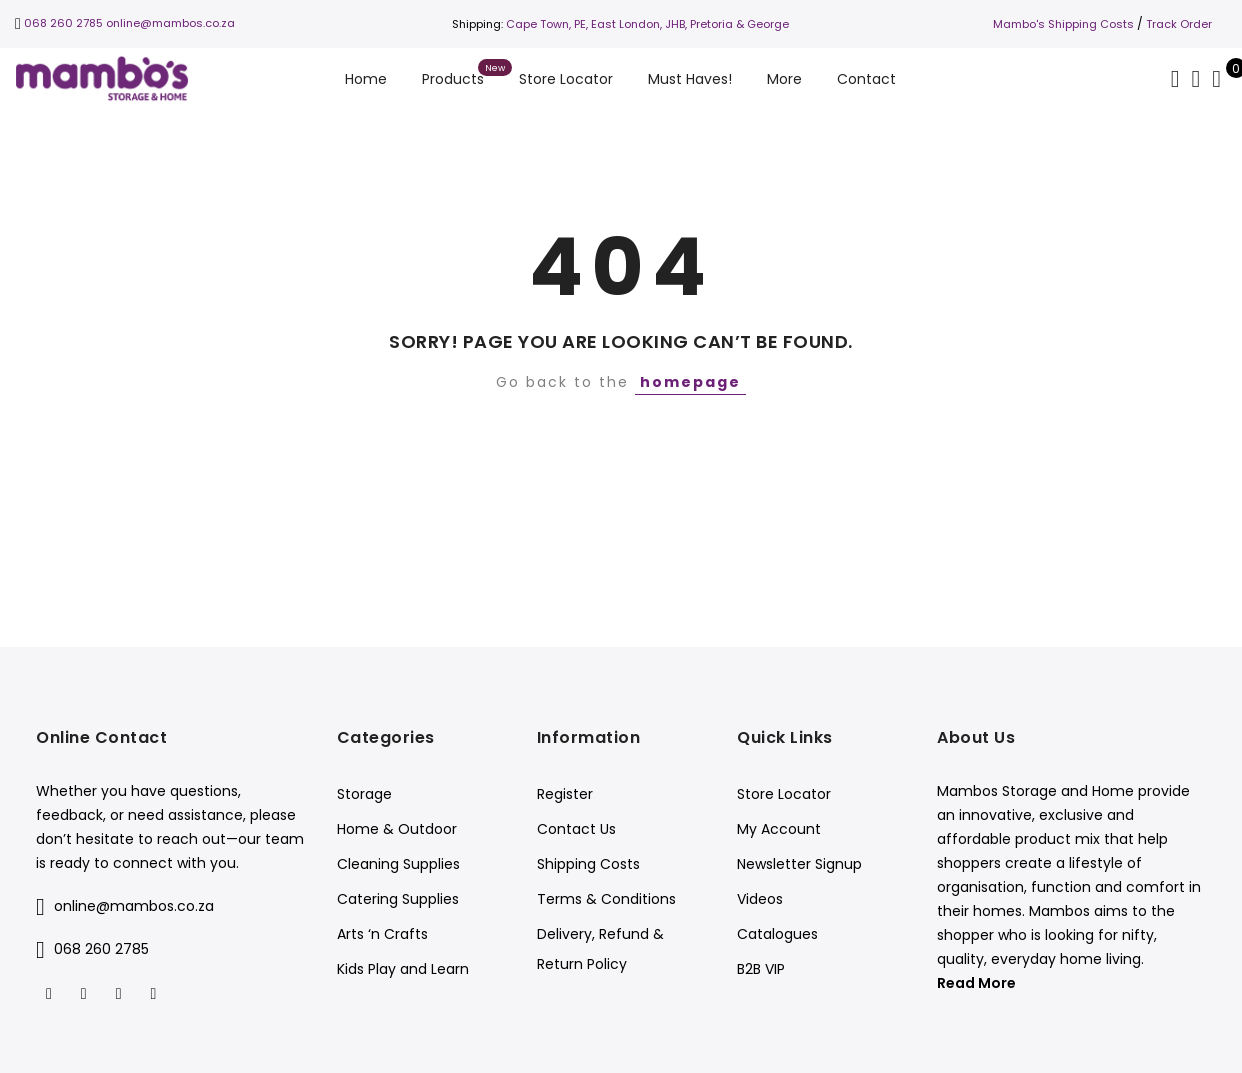  I want to click on Newsletter Signup, so click(799, 864).